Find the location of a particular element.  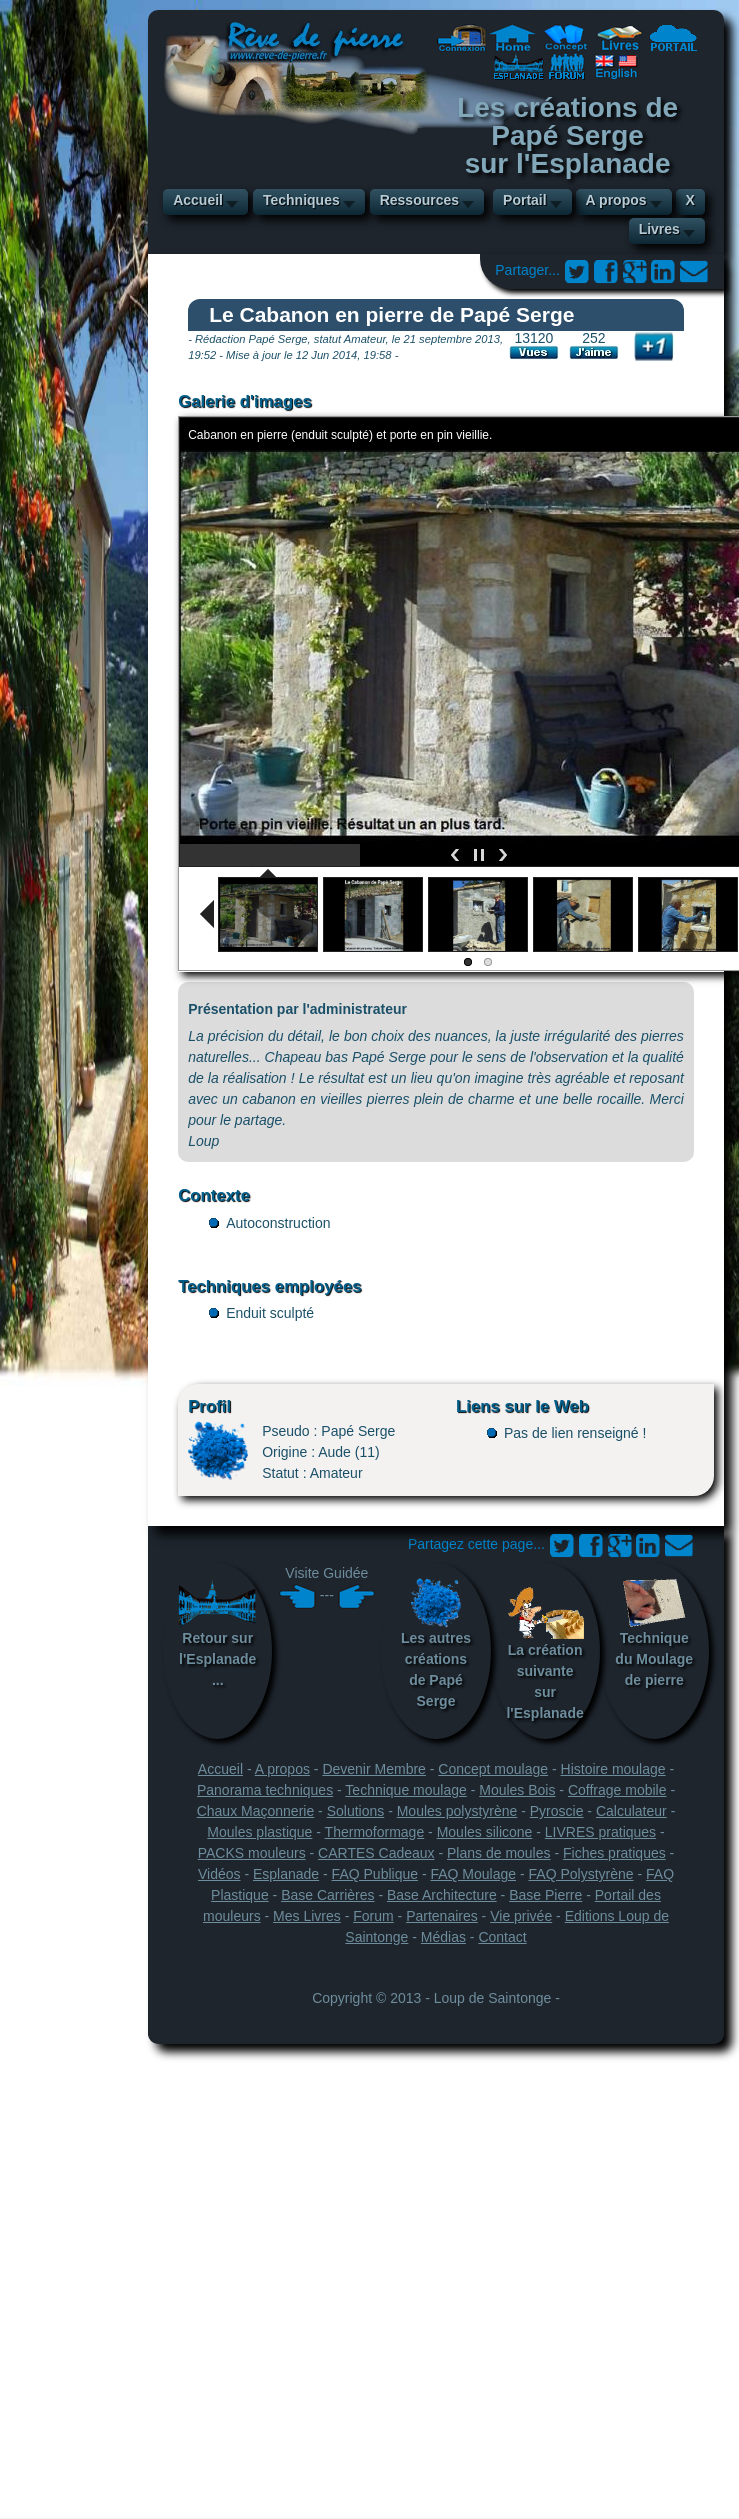

Les autres créations de Papé Serge is located at coordinates (436, 1643).